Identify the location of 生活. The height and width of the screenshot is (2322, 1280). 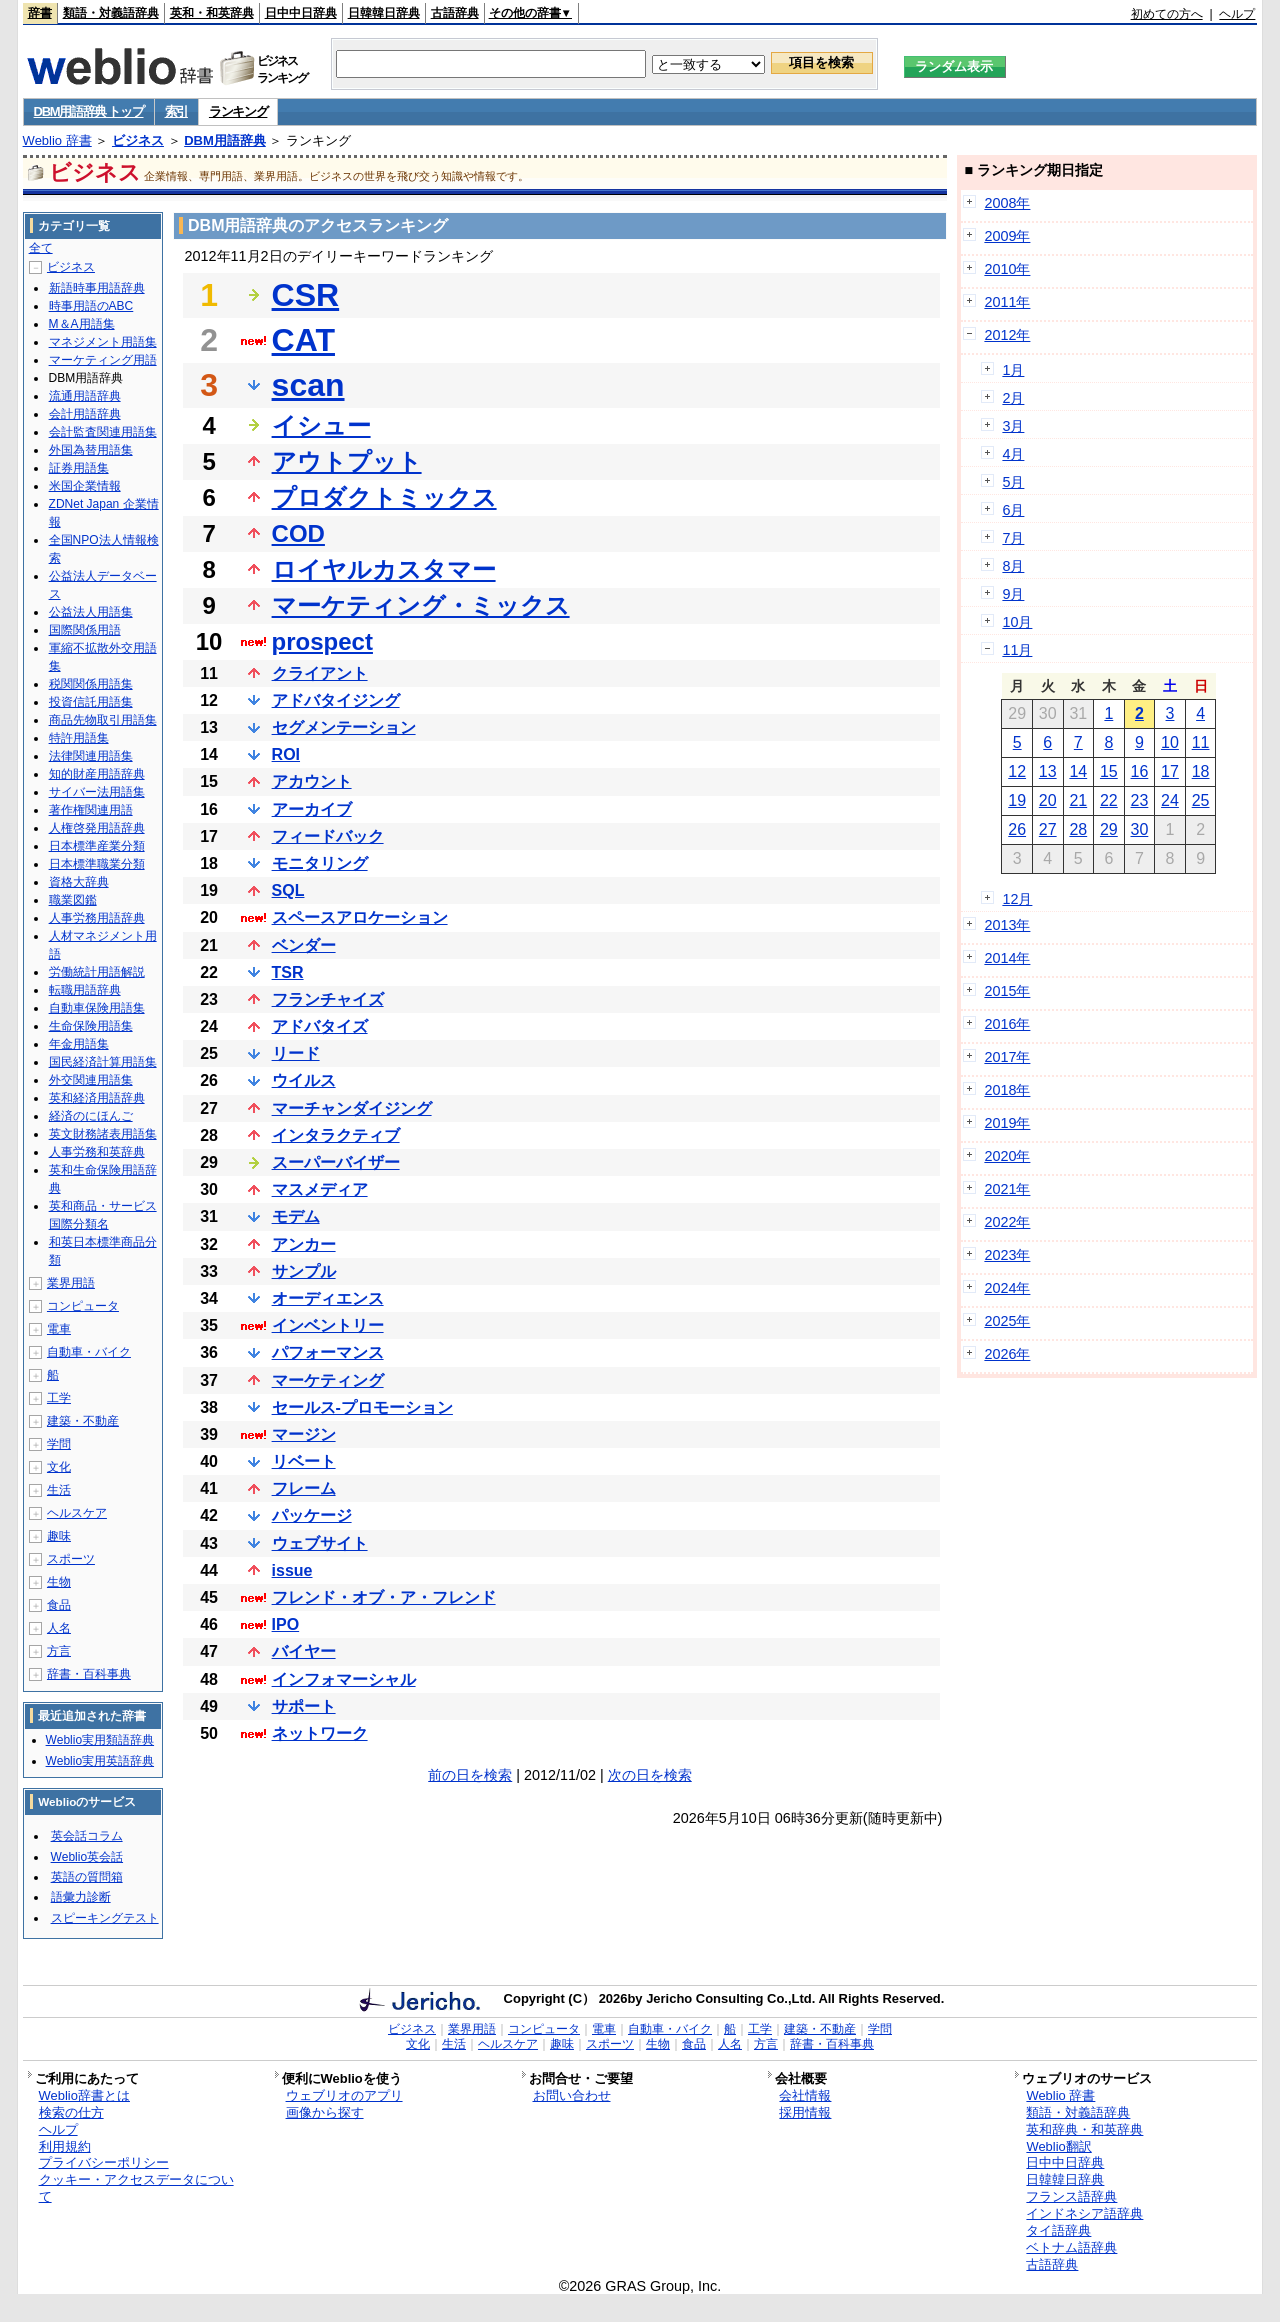
(59, 1490).